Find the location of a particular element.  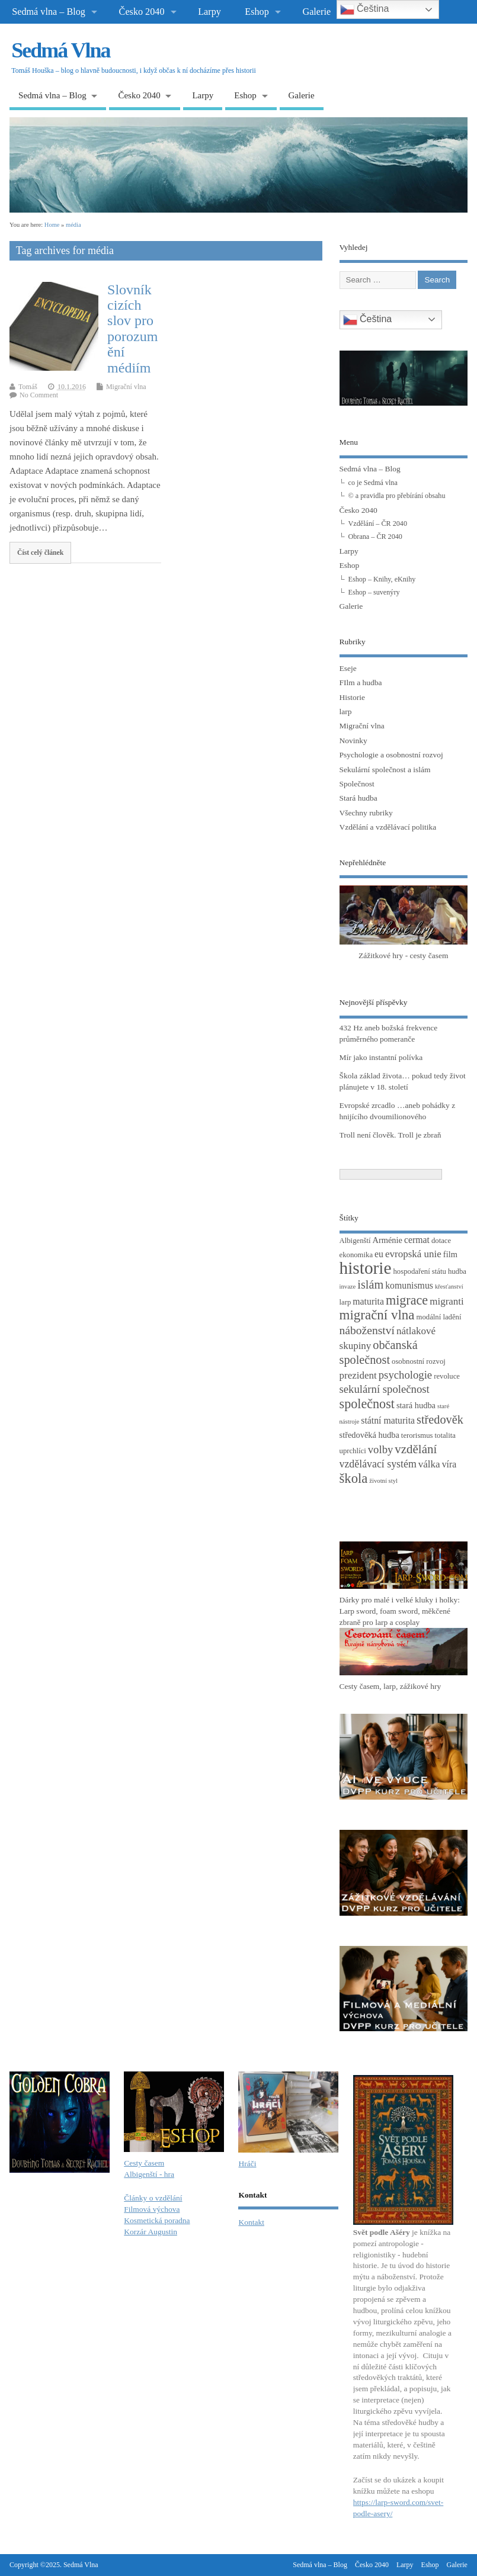

Vzdělání a vzdělávací politika is located at coordinates (388, 827).